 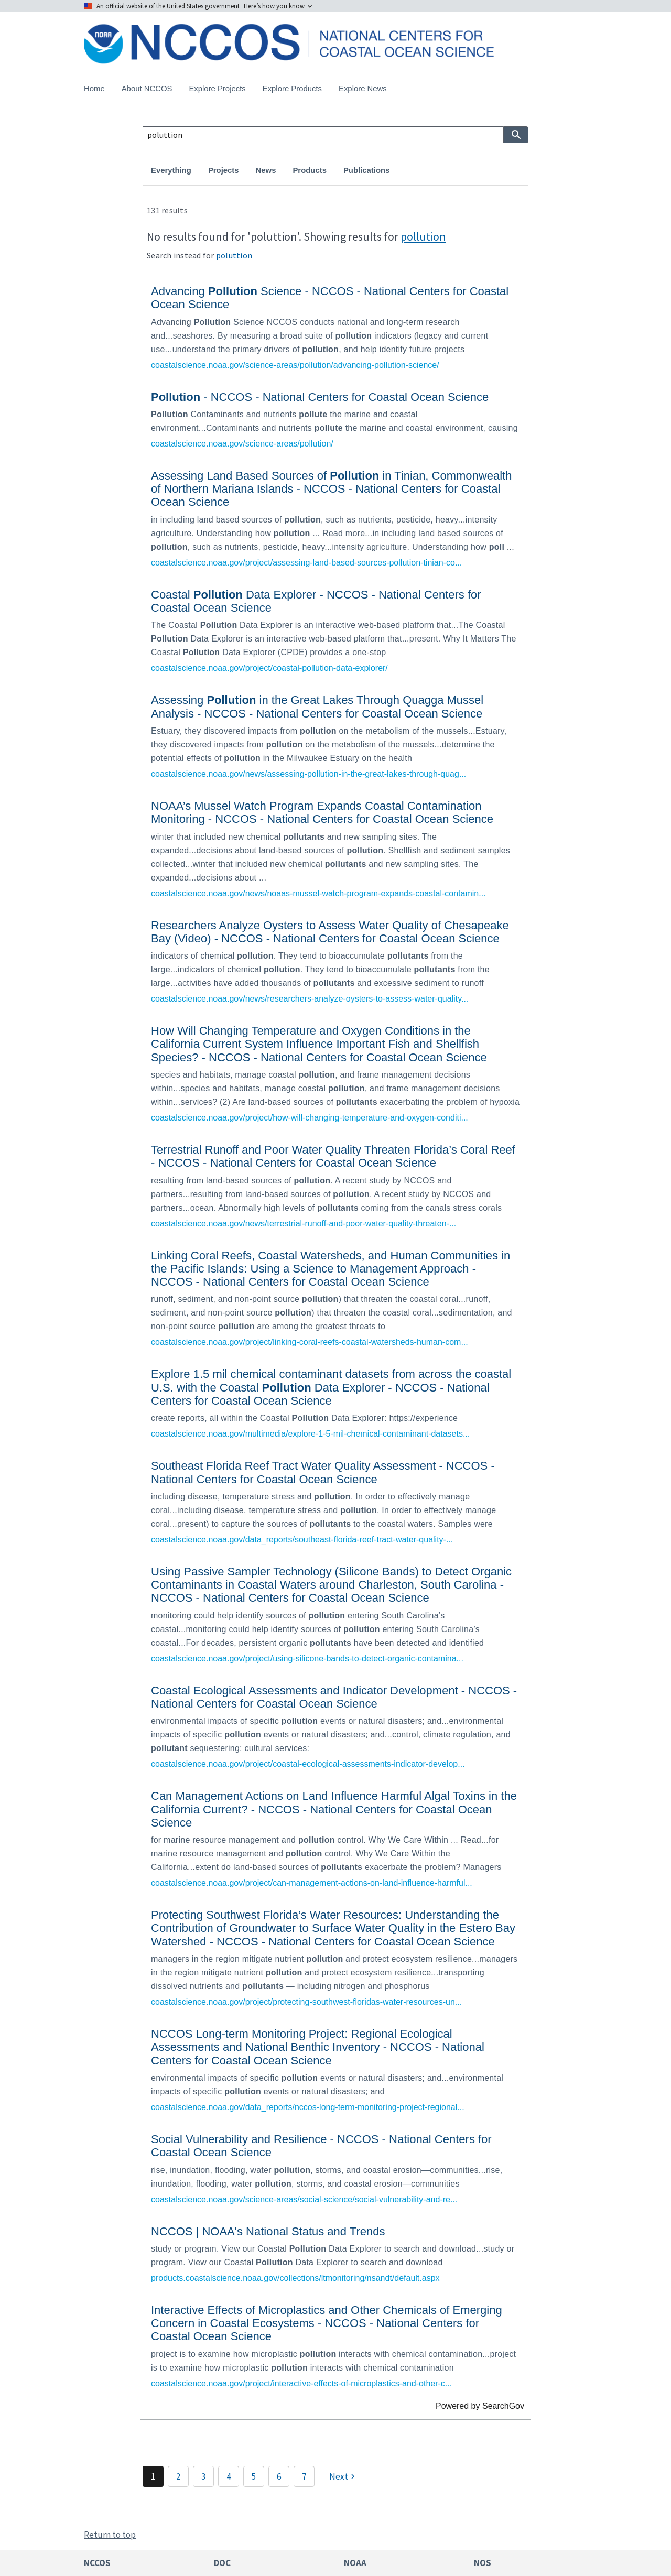 What do you see at coordinates (178, 2476) in the screenshot?
I see `2 [Page 2]` at bounding box center [178, 2476].